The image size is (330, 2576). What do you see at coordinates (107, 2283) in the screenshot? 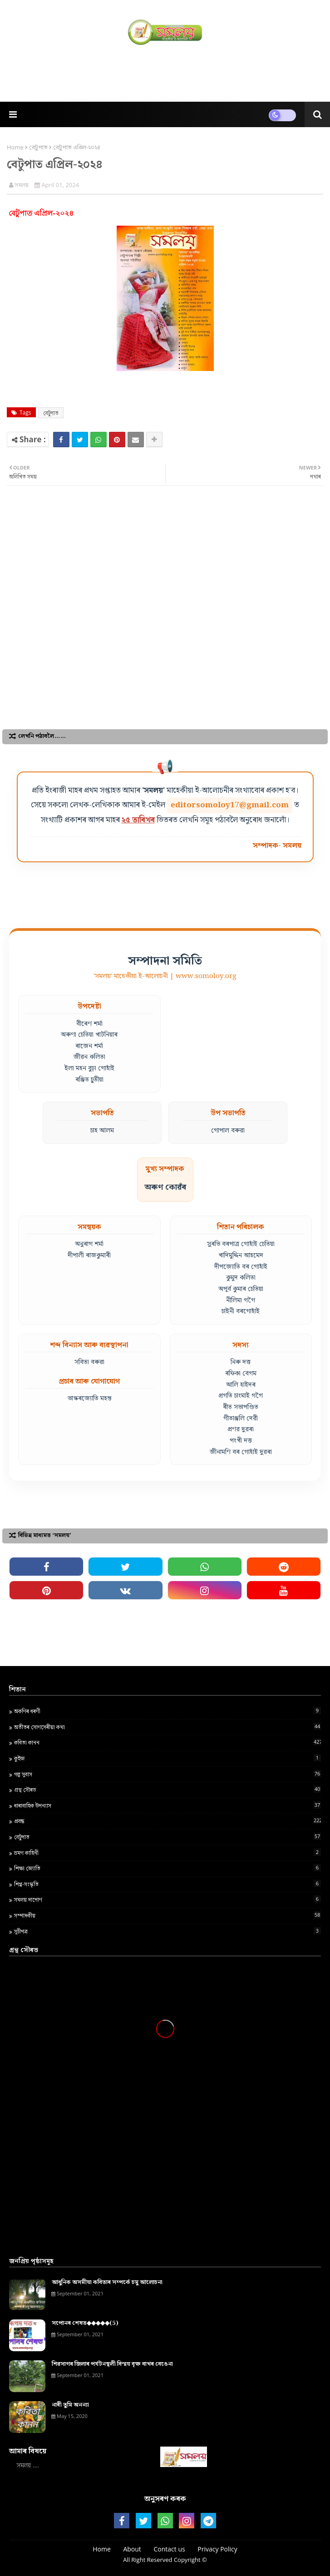
I see `আধুনিক অসমীয়া কবিতাৰ সম্পৰ্কে চমু আলোচনা` at bounding box center [107, 2283].